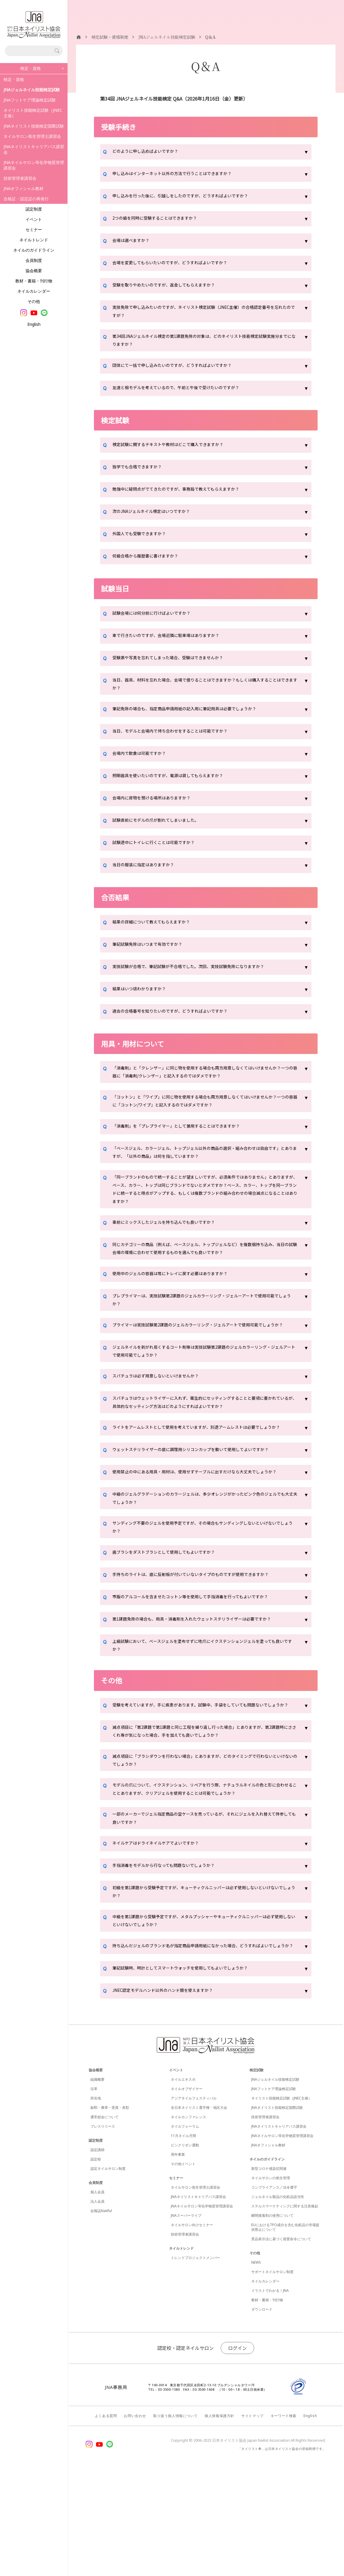 Image resolution: width=344 pixels, height=2576 pixels. What do you see at coordinates (33, 291) in the screenshot?
I see `ネイルカレンダー` at bounding box center [33, 291].